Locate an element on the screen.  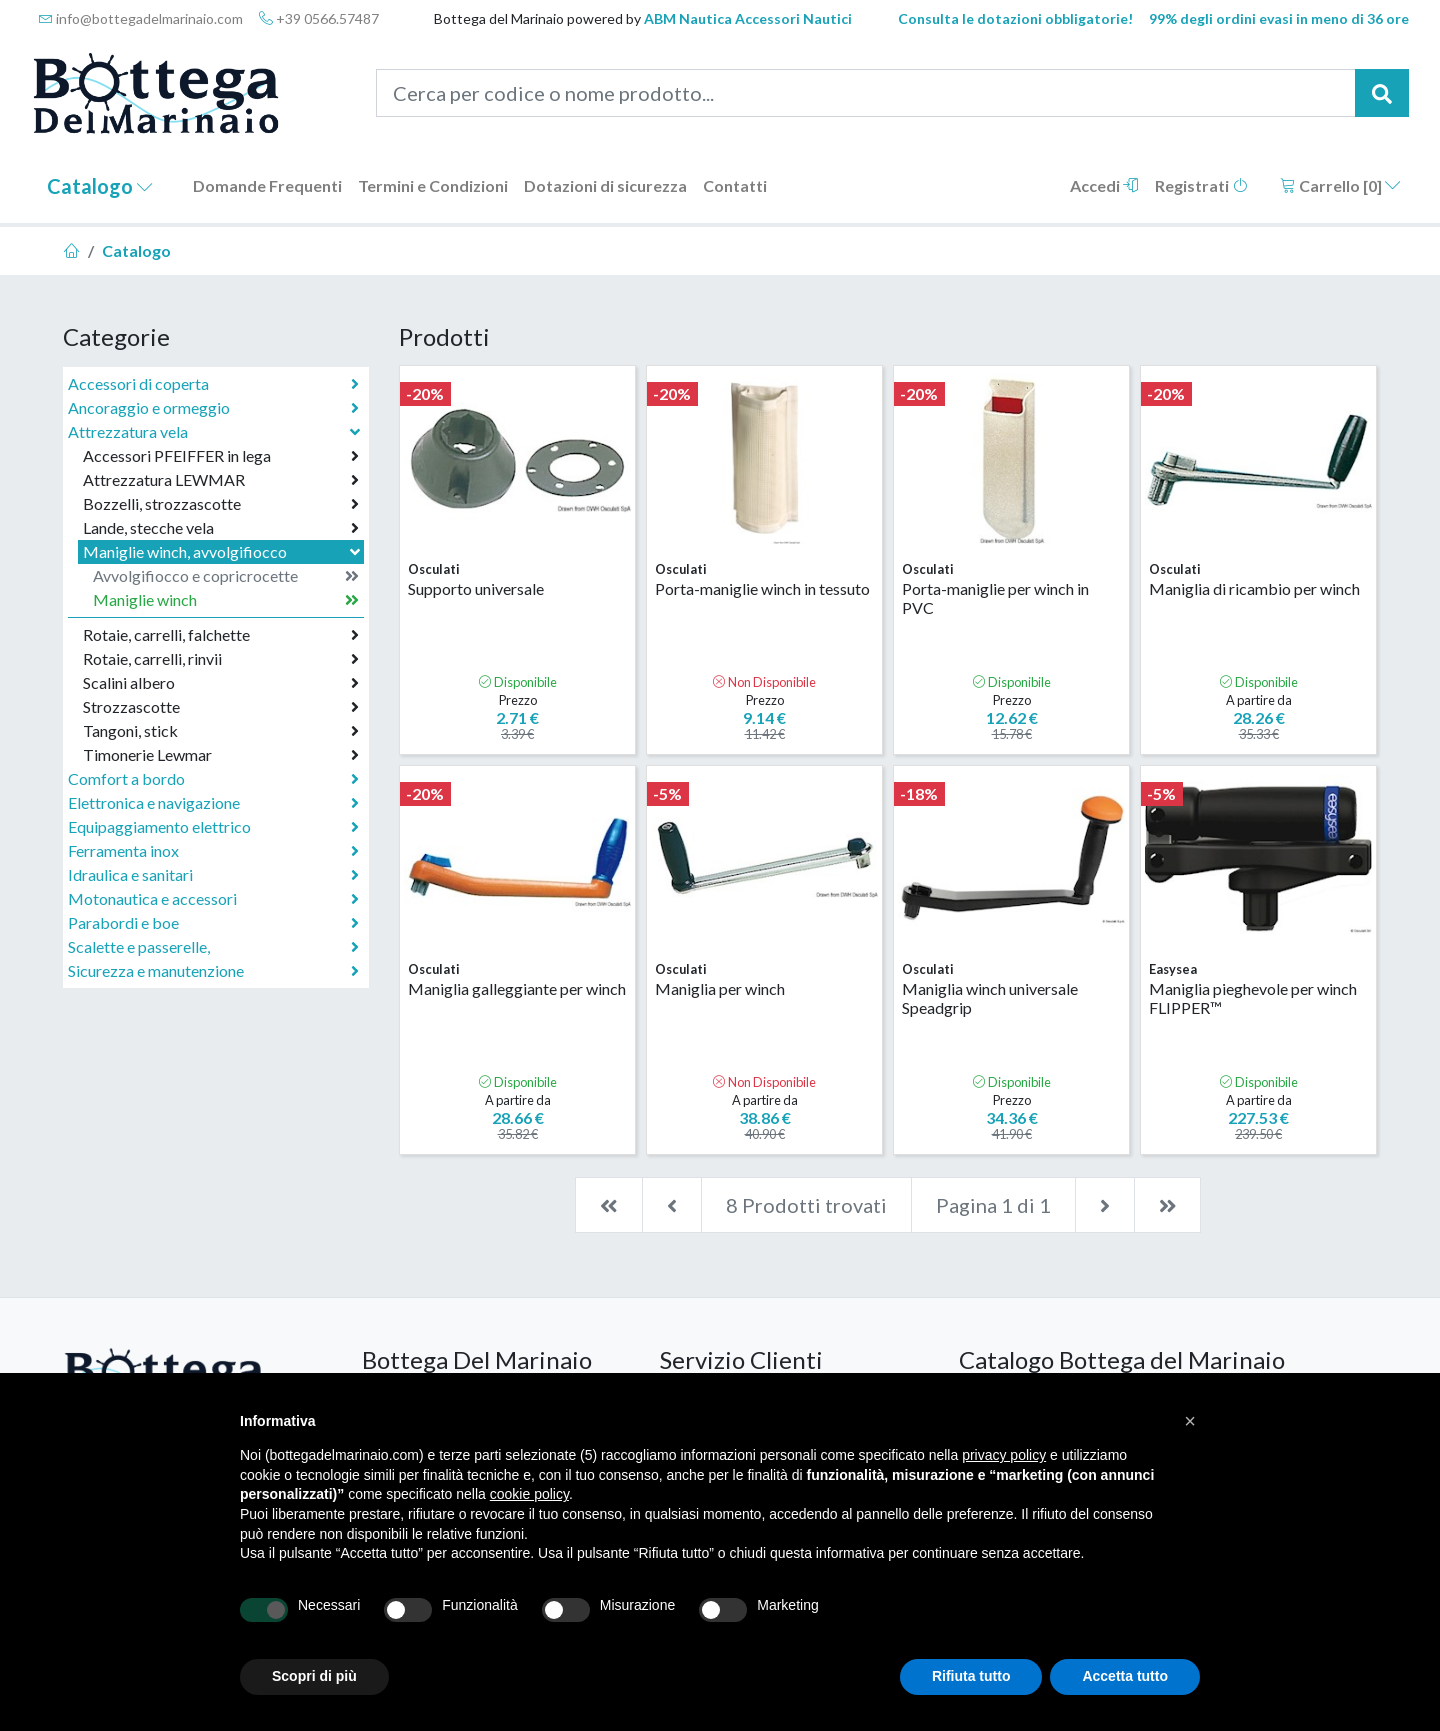
Scalini albero is located at coordinates (221, 683).